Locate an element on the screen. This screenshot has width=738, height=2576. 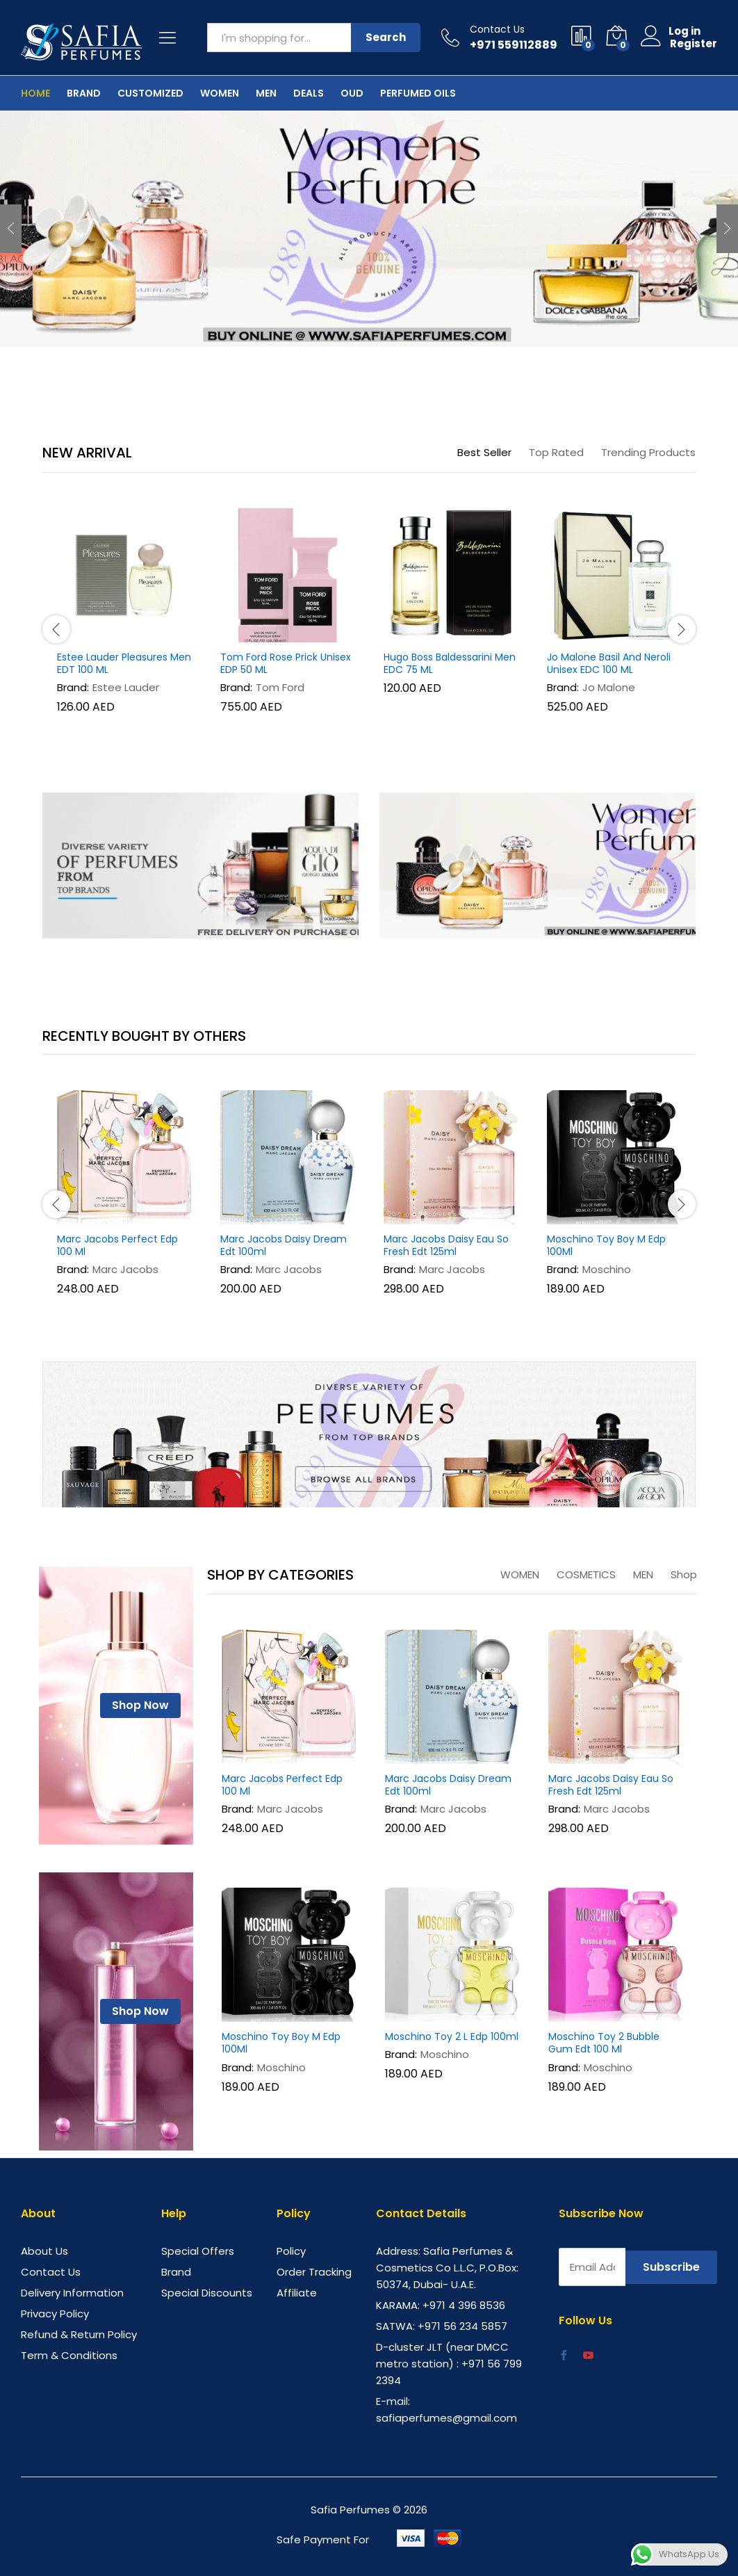
Customized is located at coordinates (150, 93).